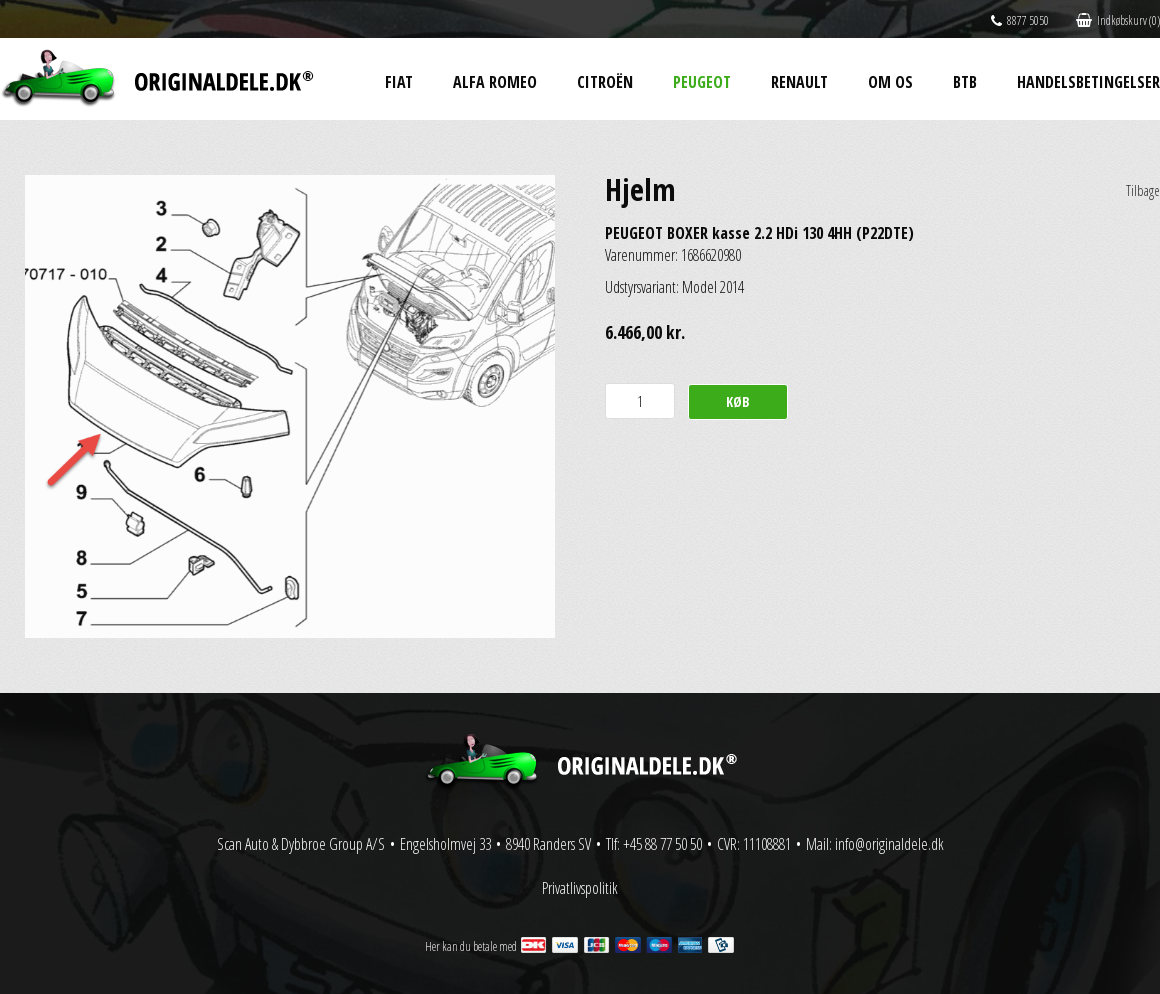  Describe the element at coordinates (399, 82) in the screenshot. I see `Fiat` at that location.